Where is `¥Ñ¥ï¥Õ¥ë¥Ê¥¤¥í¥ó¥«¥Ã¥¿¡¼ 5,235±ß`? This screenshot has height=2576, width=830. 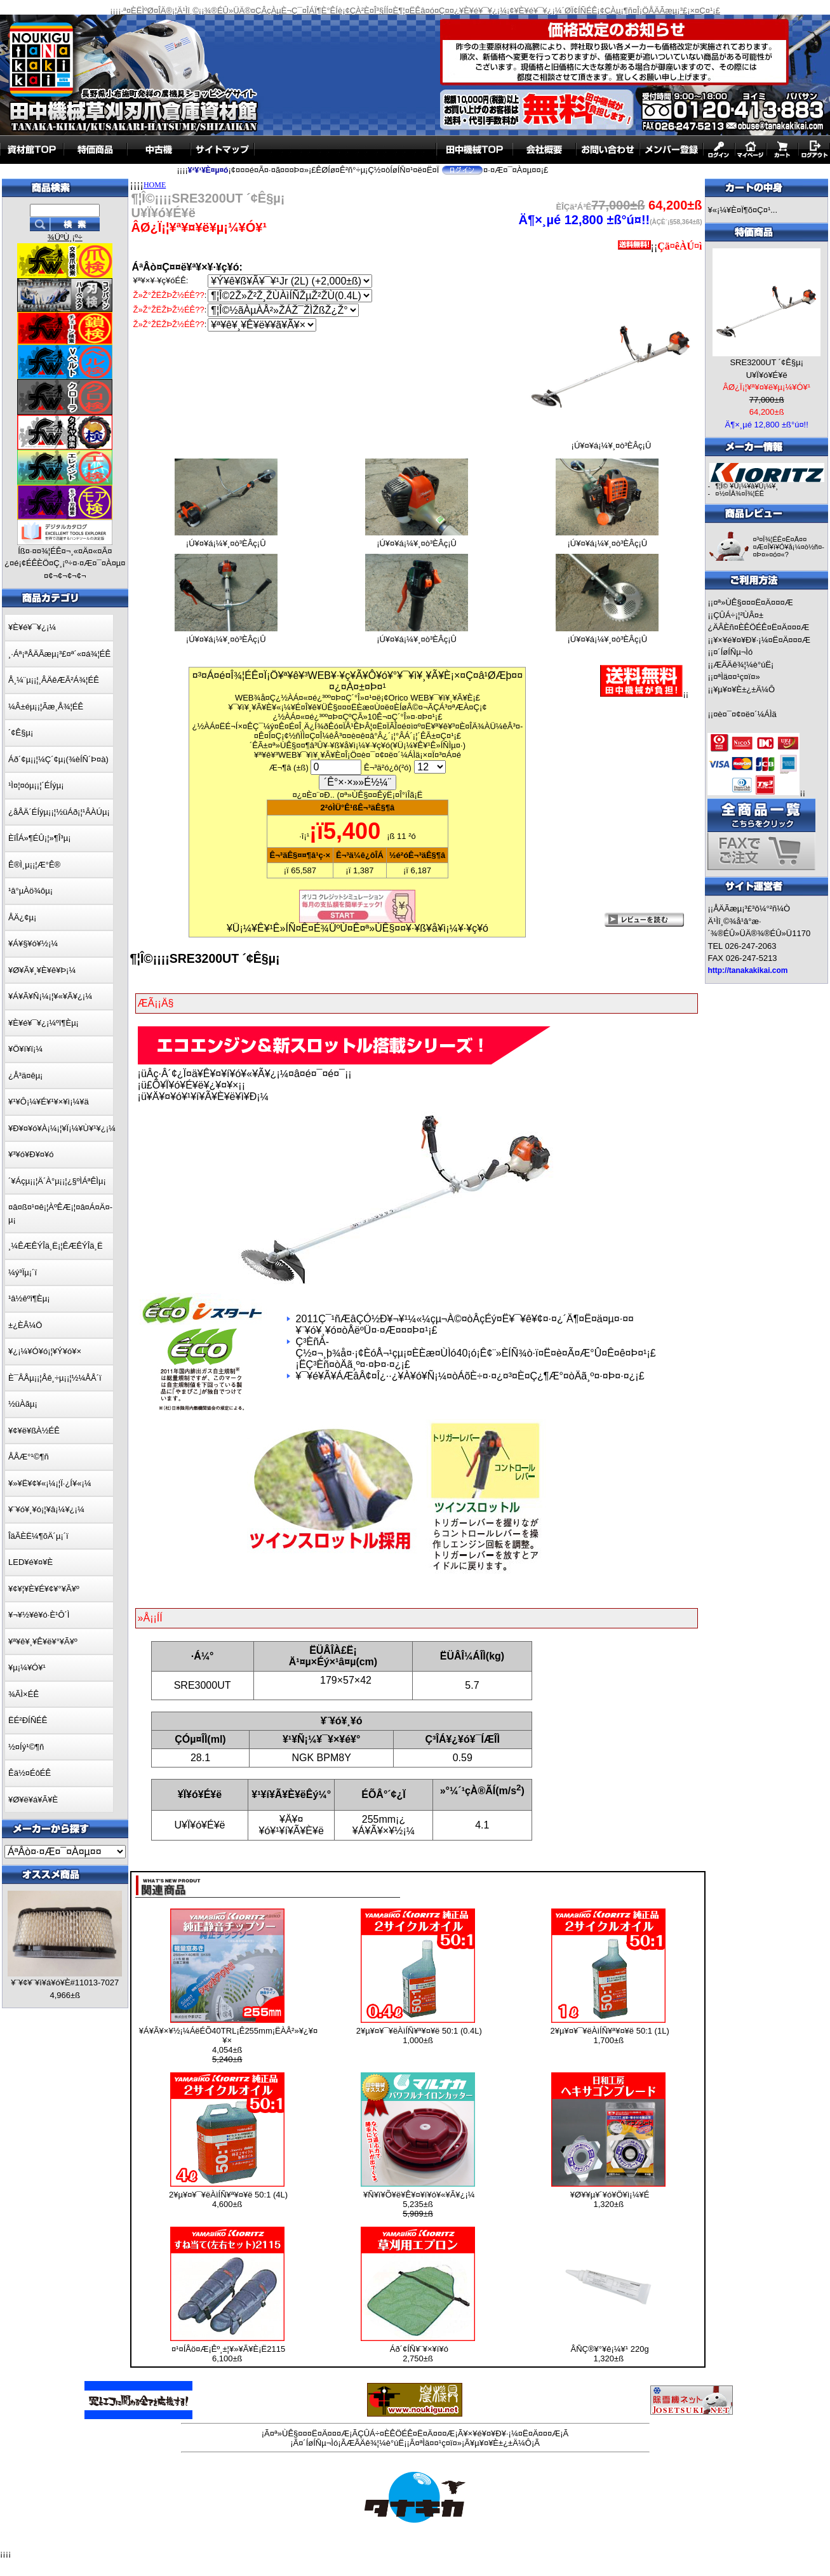
¥Ñ¥ï¥Õ¥ë¥Ê¥¤¥í¥ó¥«¥Ã¥¿¡¼ 5,235±ß is located at coordinates (419, 2204).